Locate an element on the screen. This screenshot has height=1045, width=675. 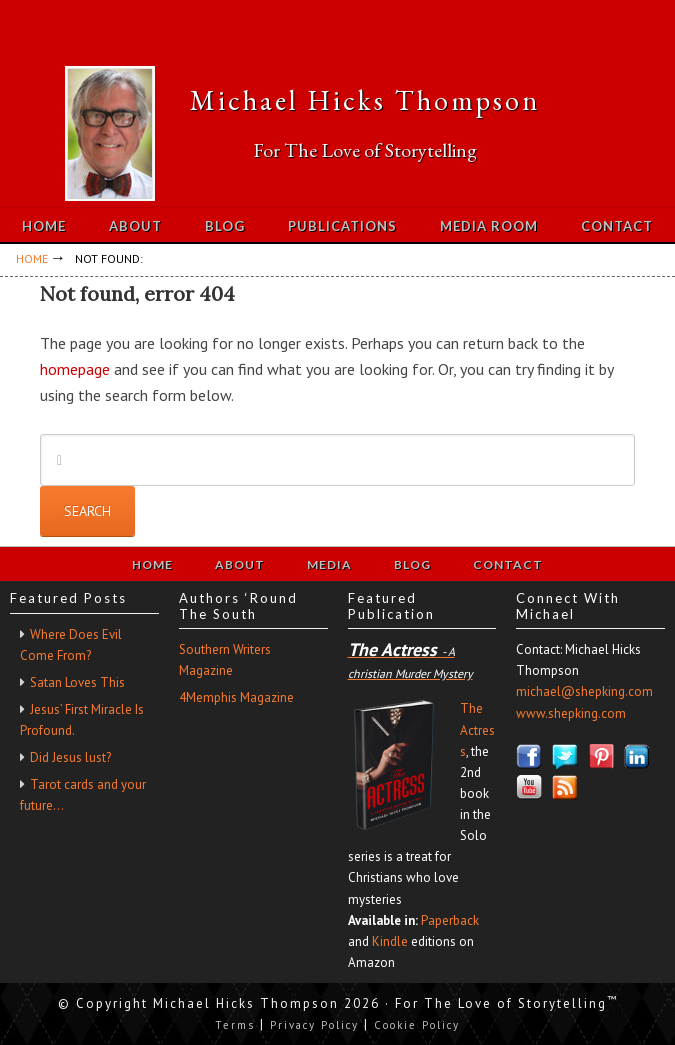
michael@shepking.com is located at coordinates (584, 691).